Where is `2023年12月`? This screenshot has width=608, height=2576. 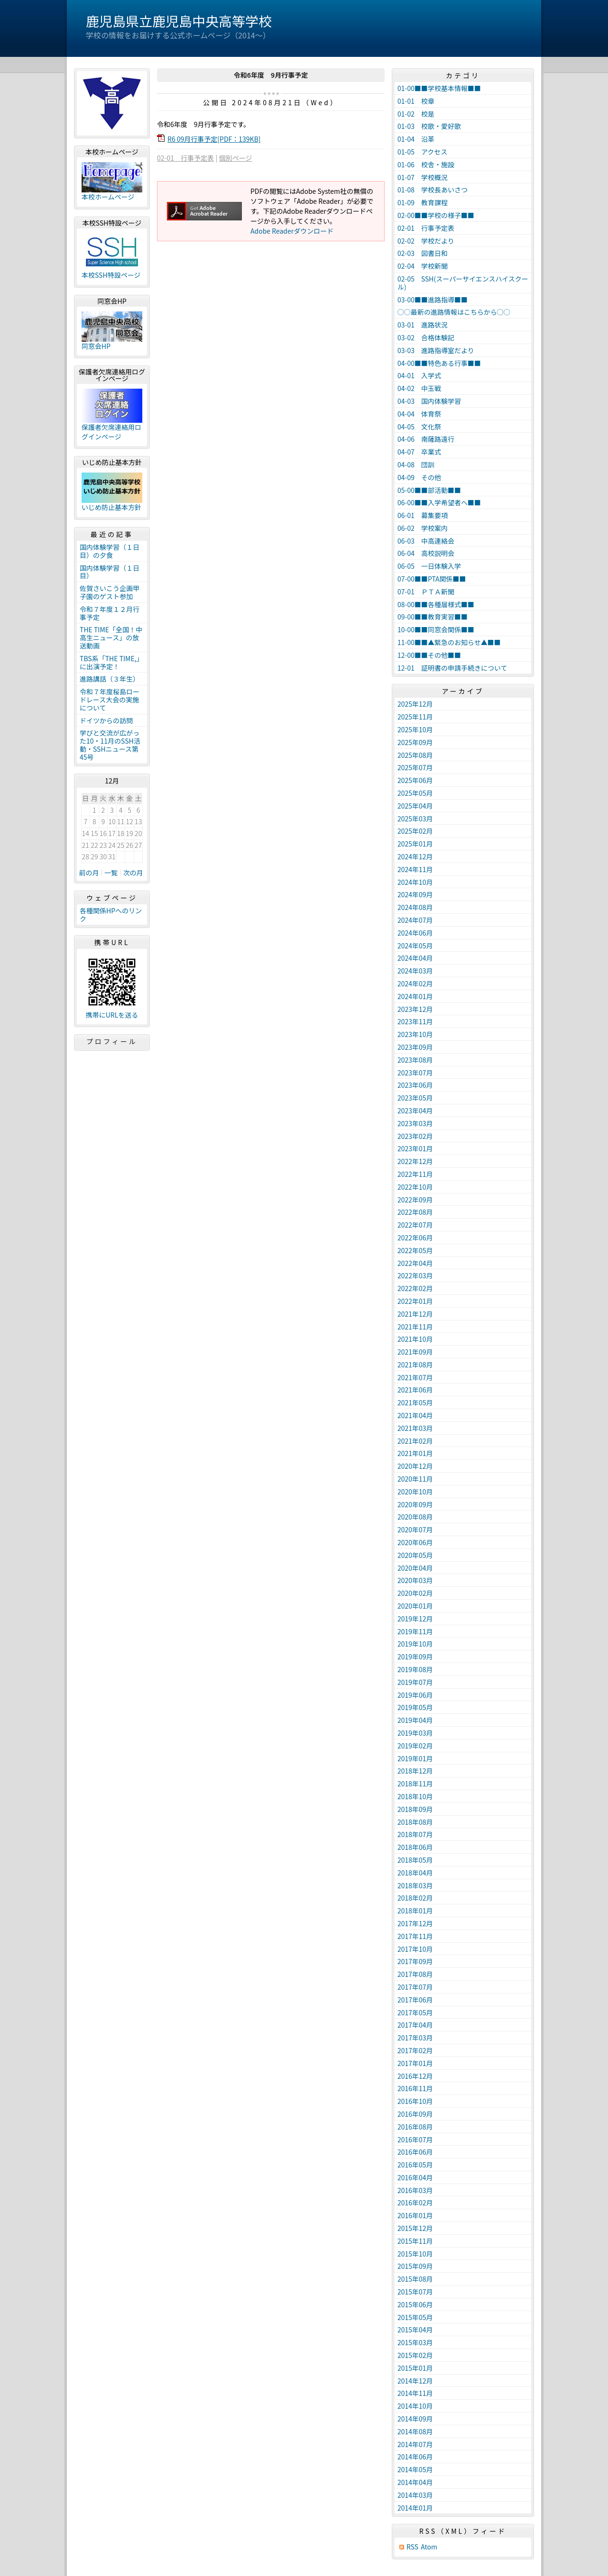
2023年12月 is located at coordinates (415, 1009).